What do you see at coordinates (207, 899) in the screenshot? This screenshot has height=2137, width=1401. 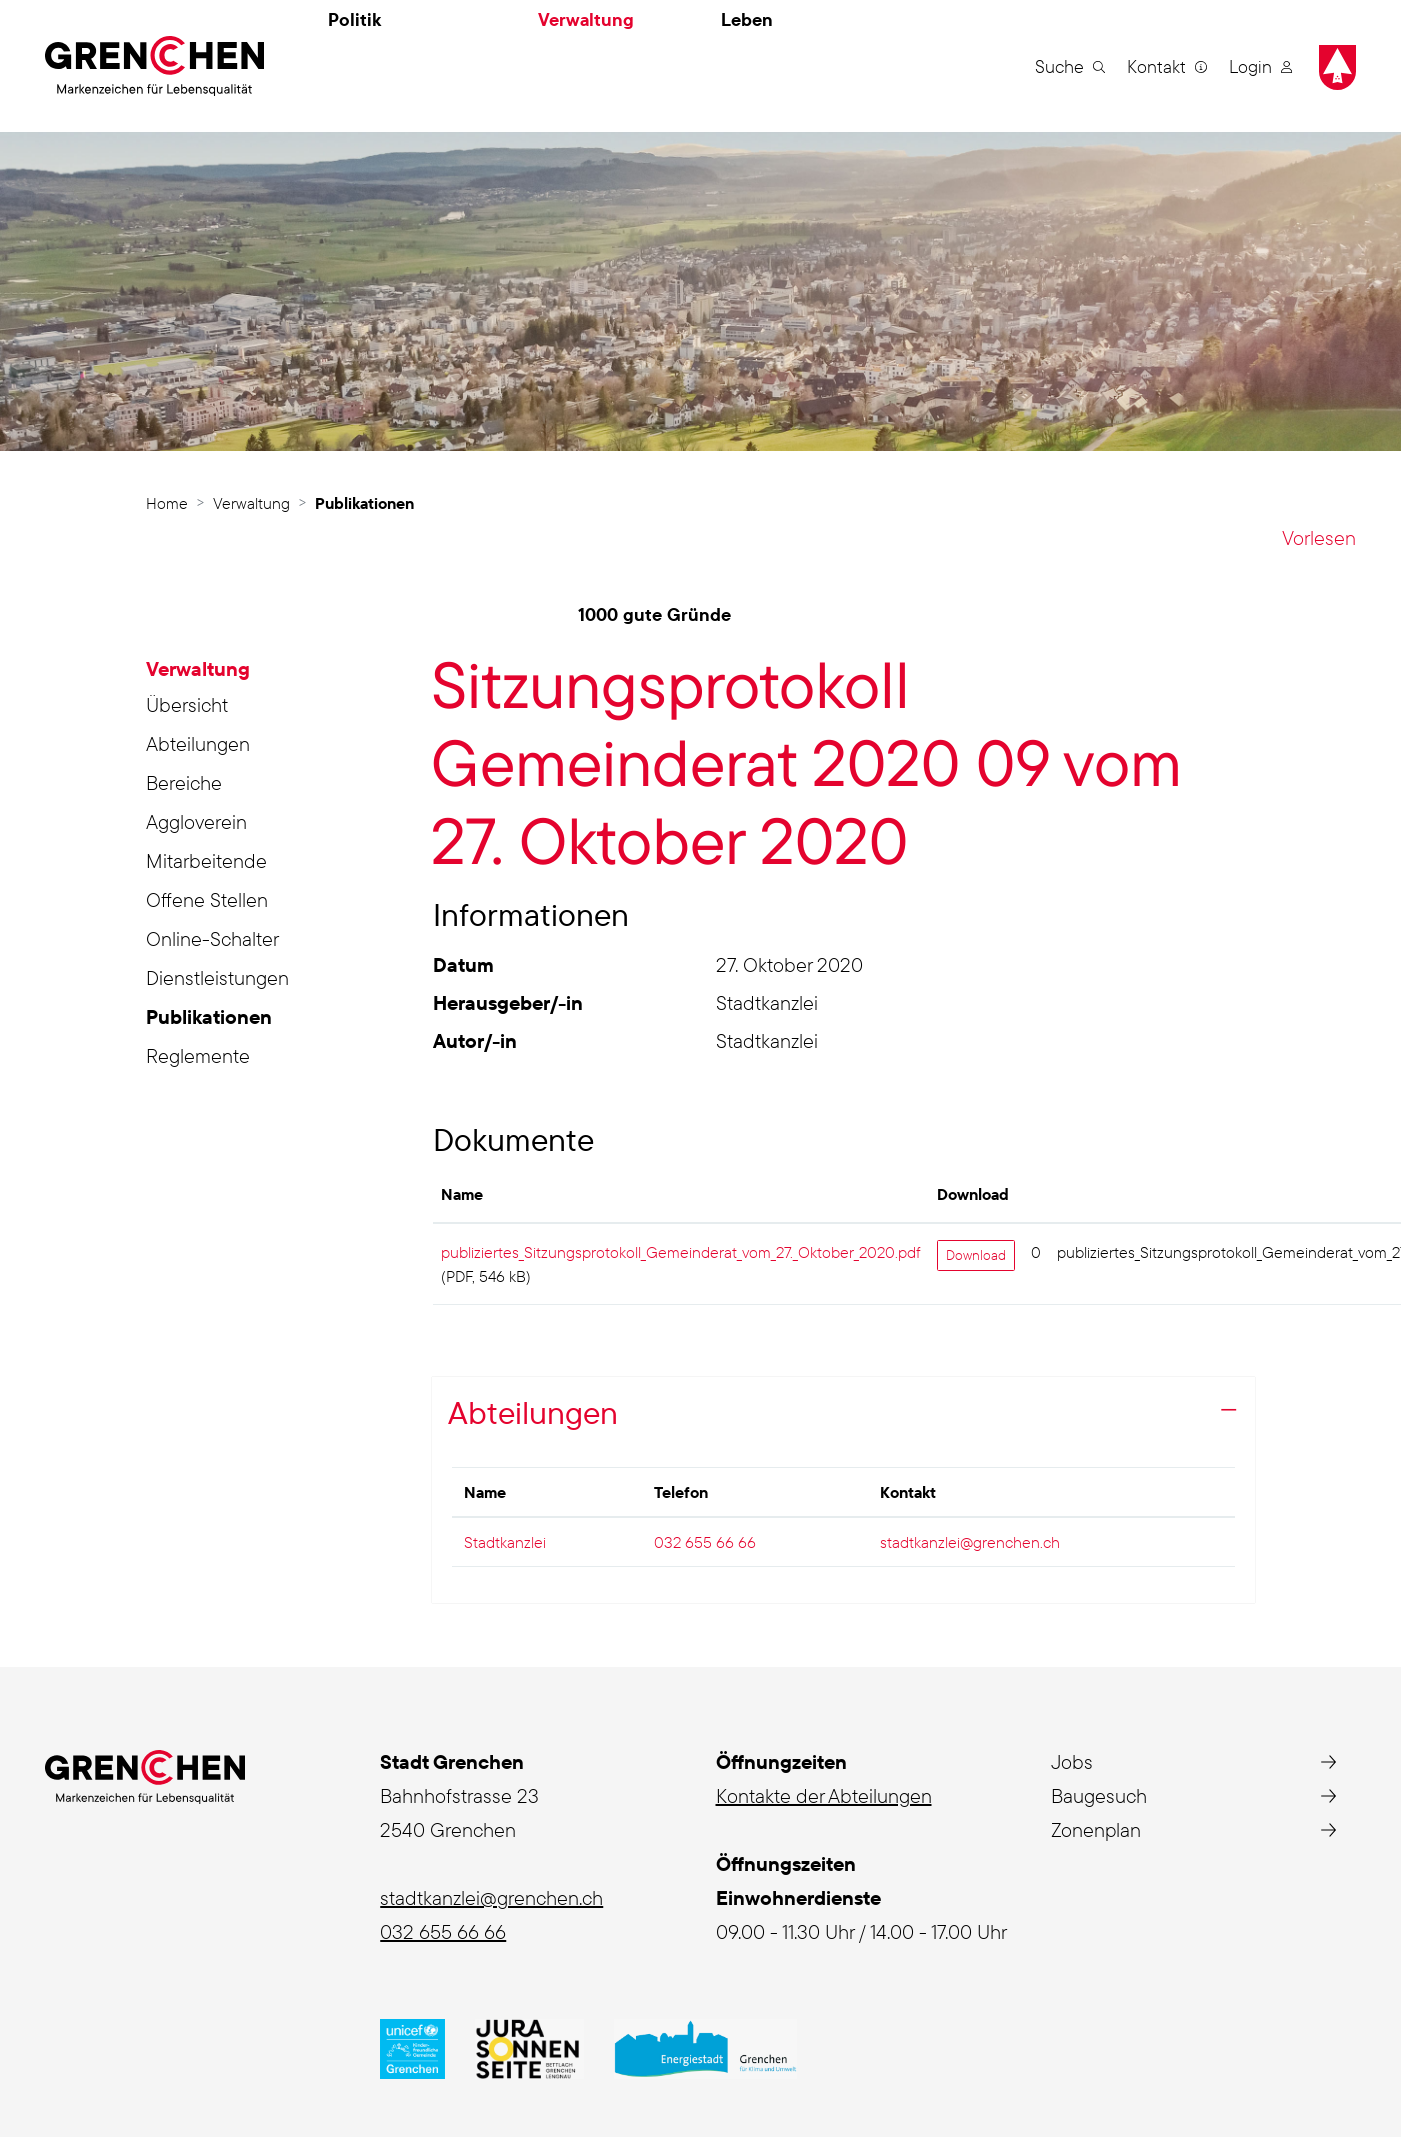 I see `Offene Stellen` at bounding box center [207, 899].